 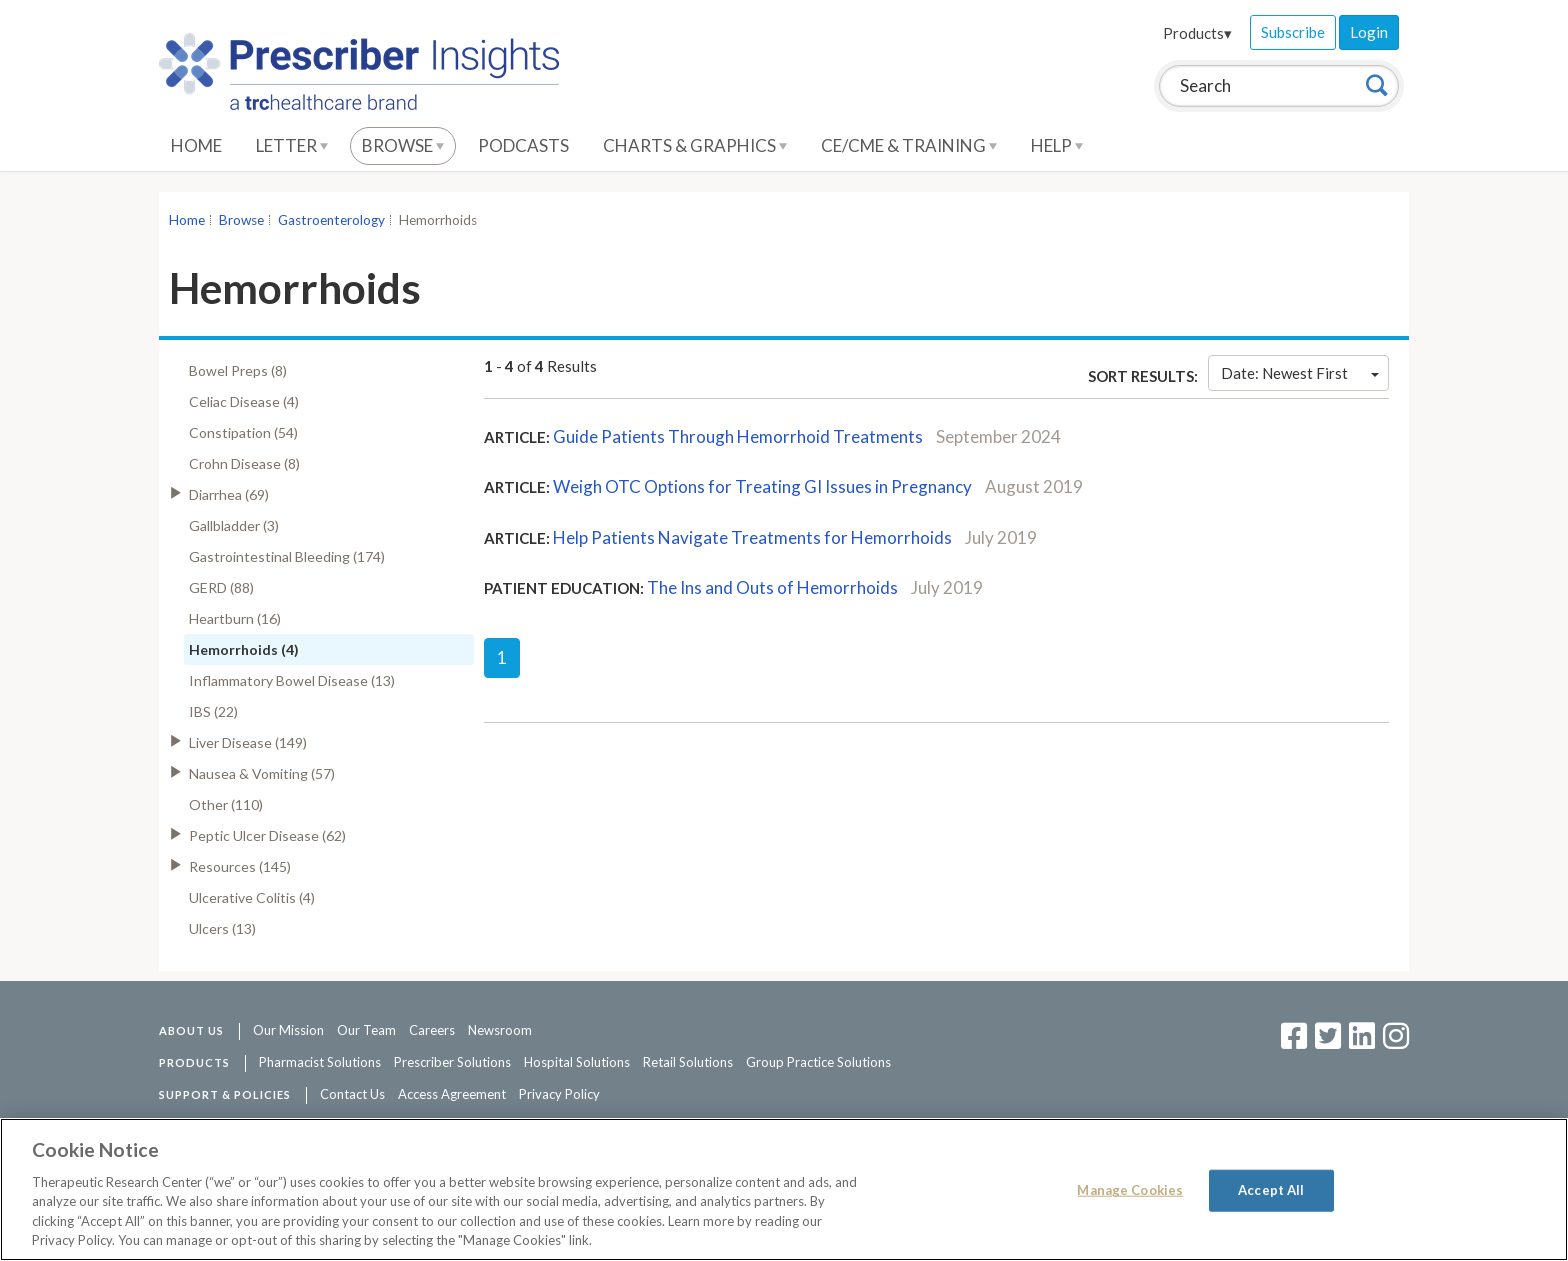 I want to click on Diarrhea (69), so click(x=229, y=494).